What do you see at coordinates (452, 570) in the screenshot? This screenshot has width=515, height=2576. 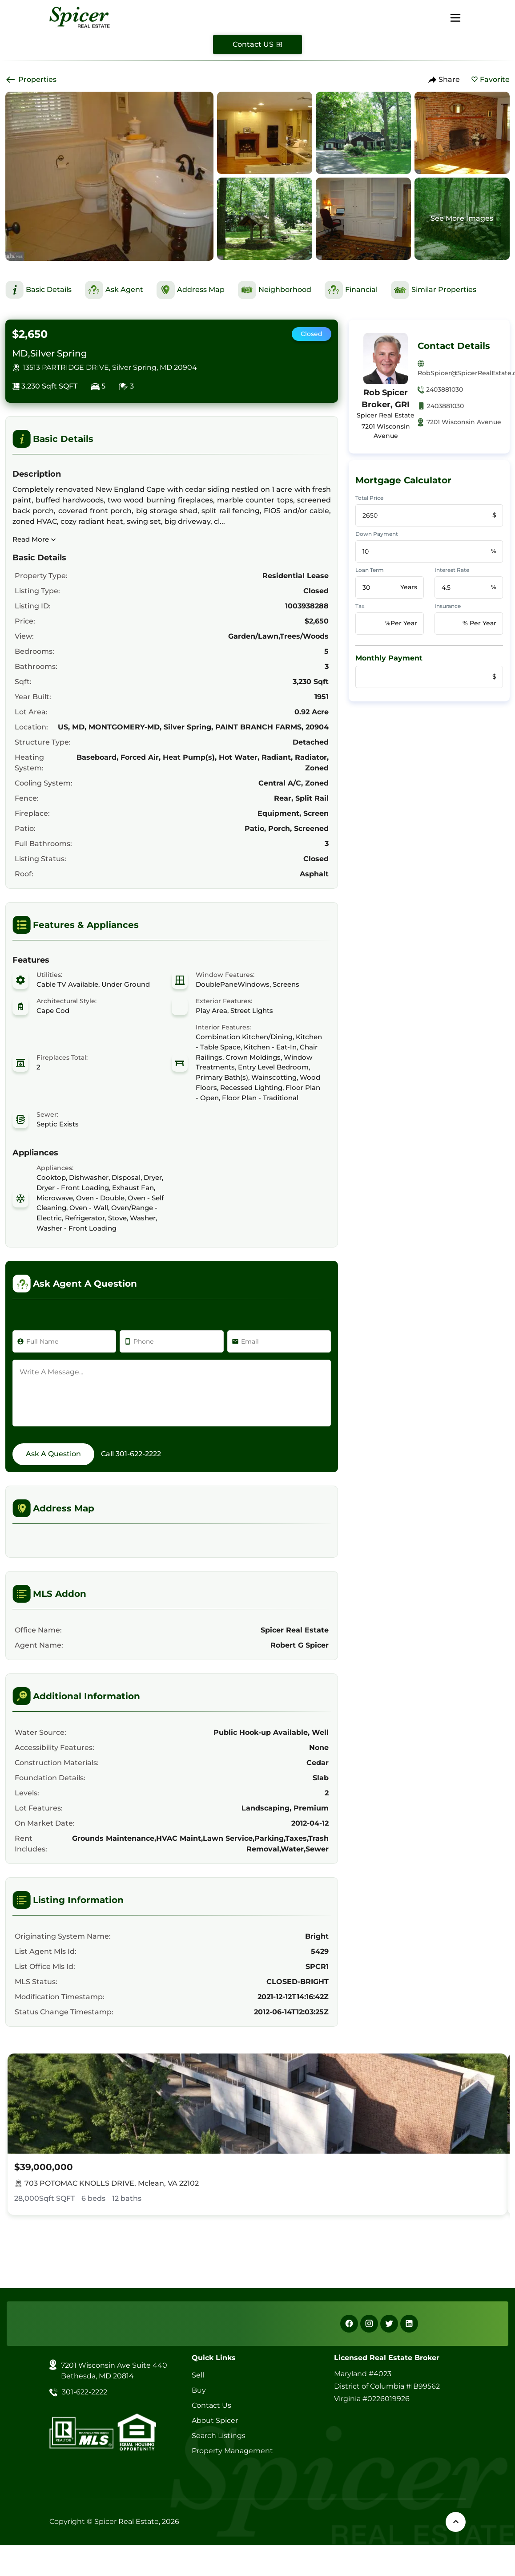 I see `Interest Rate` at bounding box center [452, 570].